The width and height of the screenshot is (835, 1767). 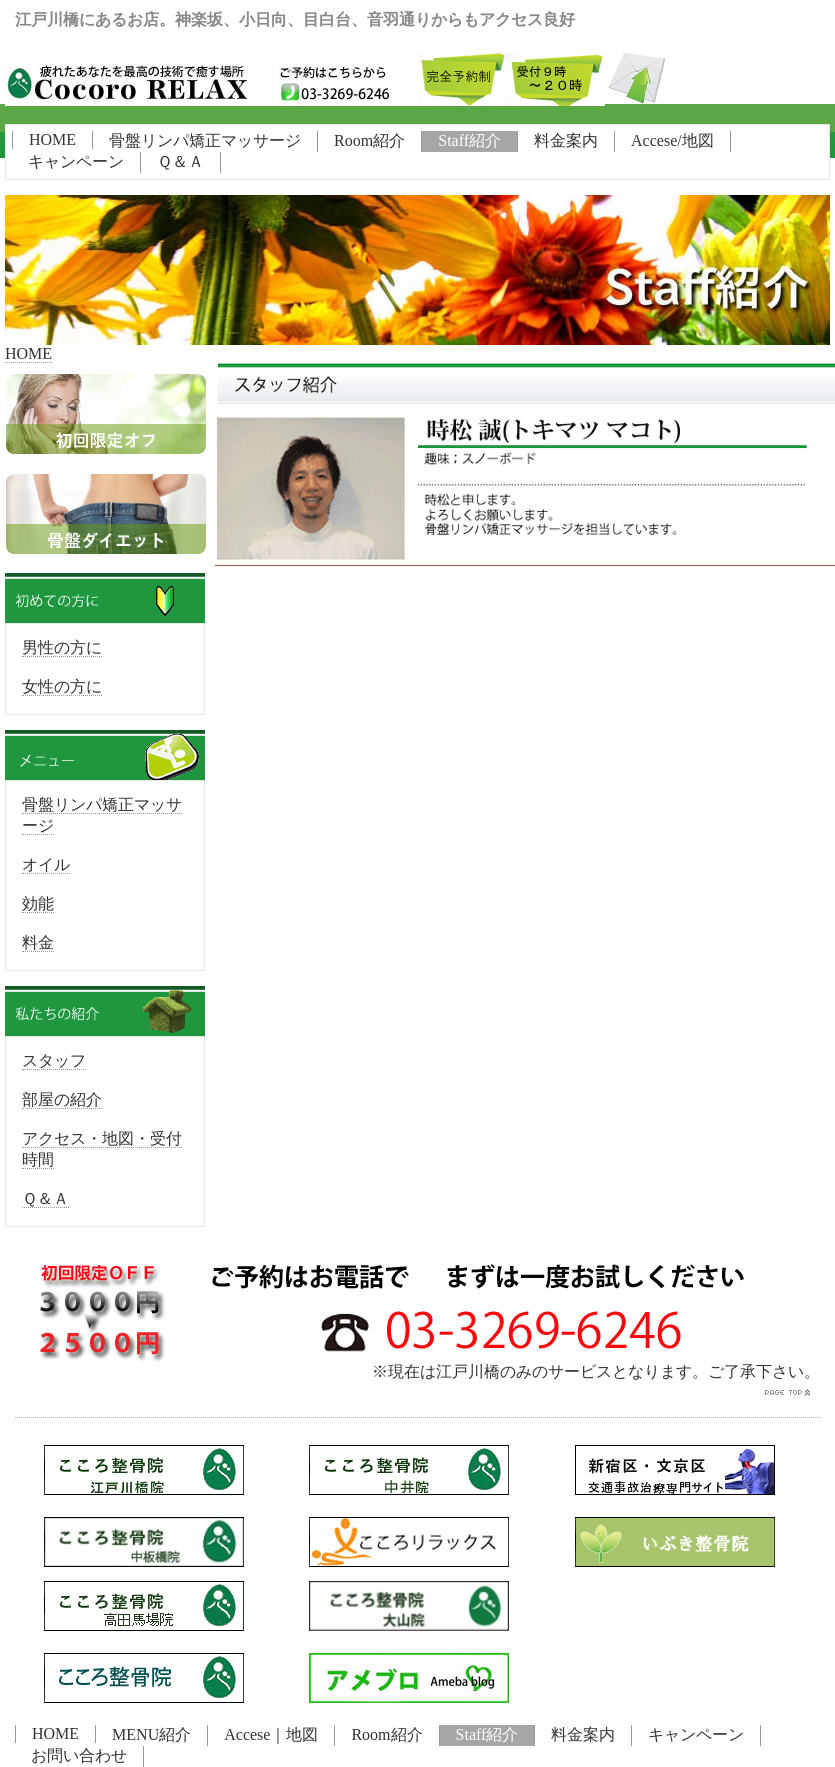 I want to click on スタッフ, so click(x=54, y=1060).